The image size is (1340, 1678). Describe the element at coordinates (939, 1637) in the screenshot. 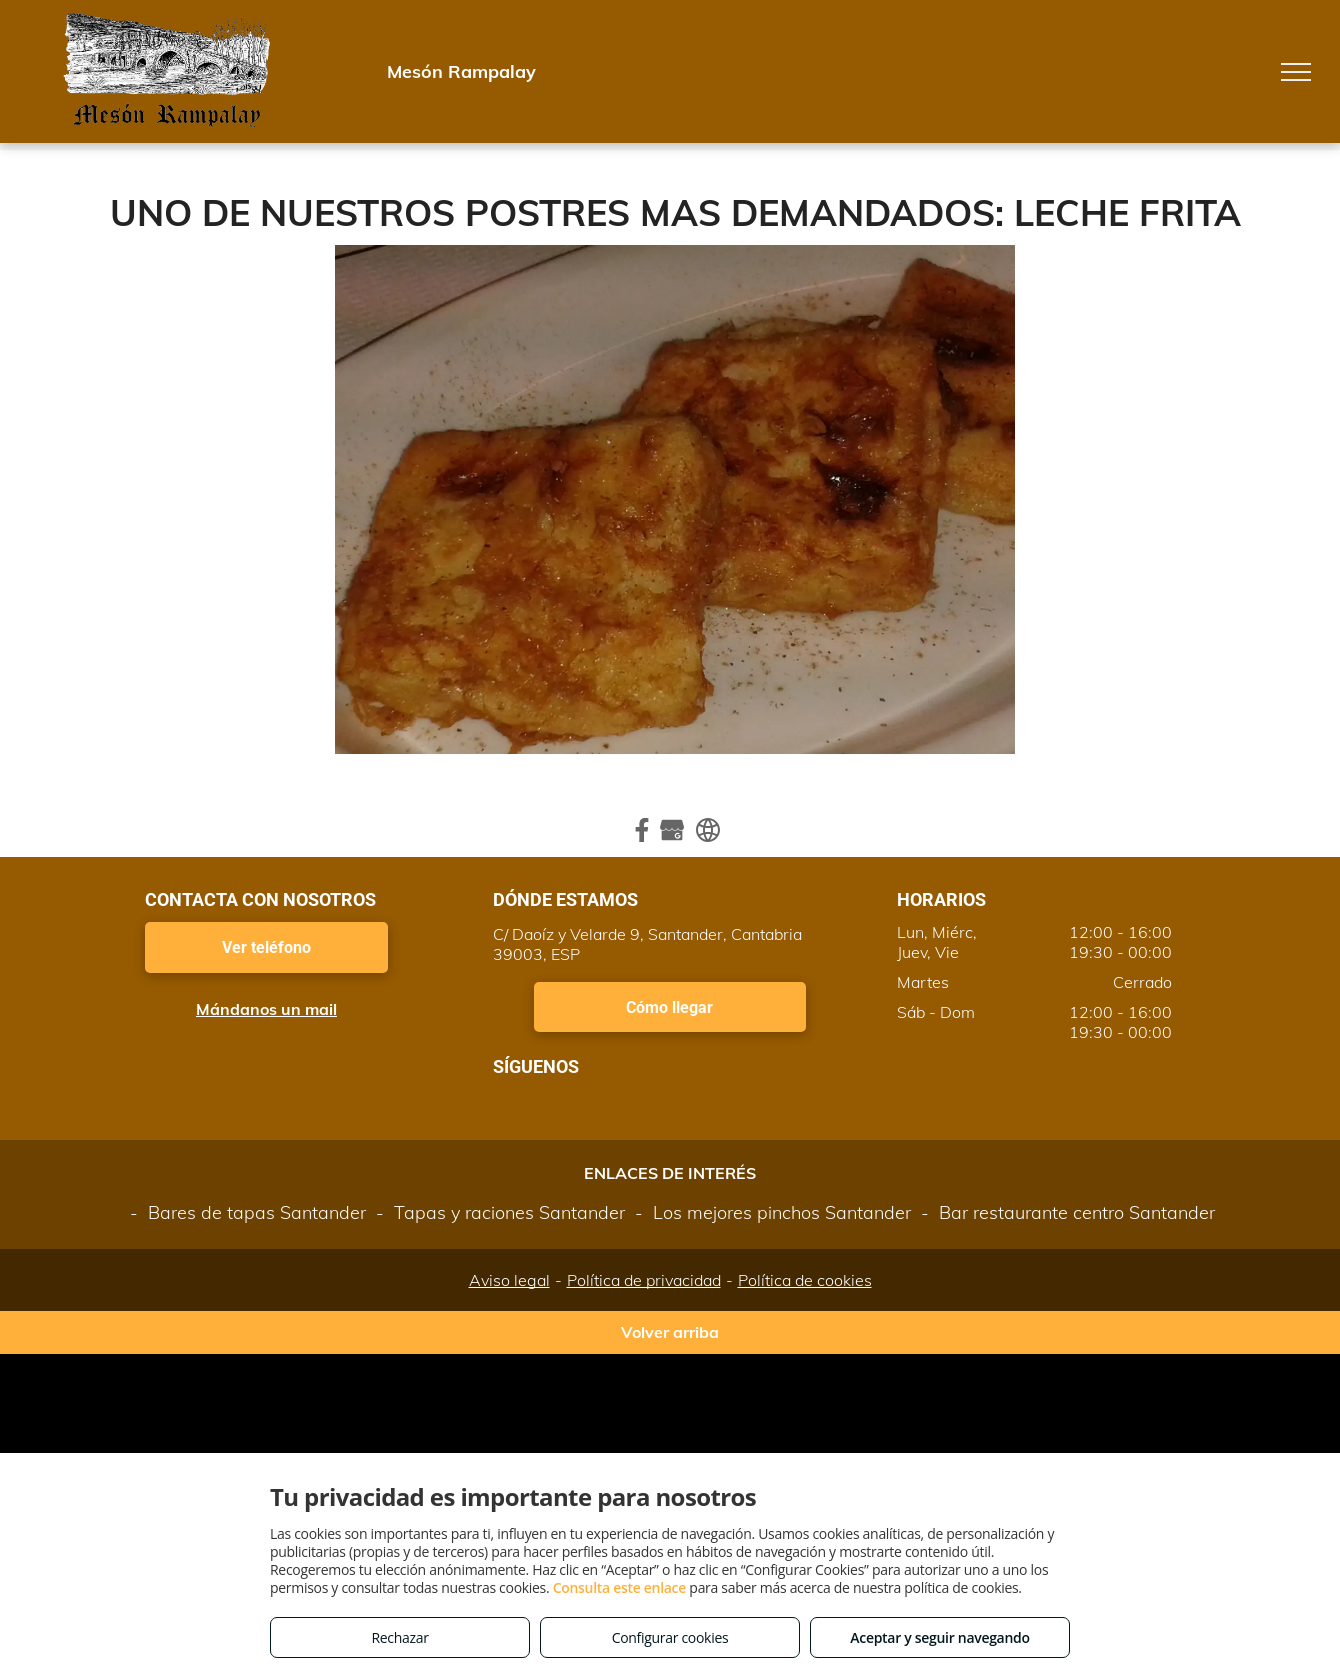

I see `Aceptar y seguir navegando` at that location.